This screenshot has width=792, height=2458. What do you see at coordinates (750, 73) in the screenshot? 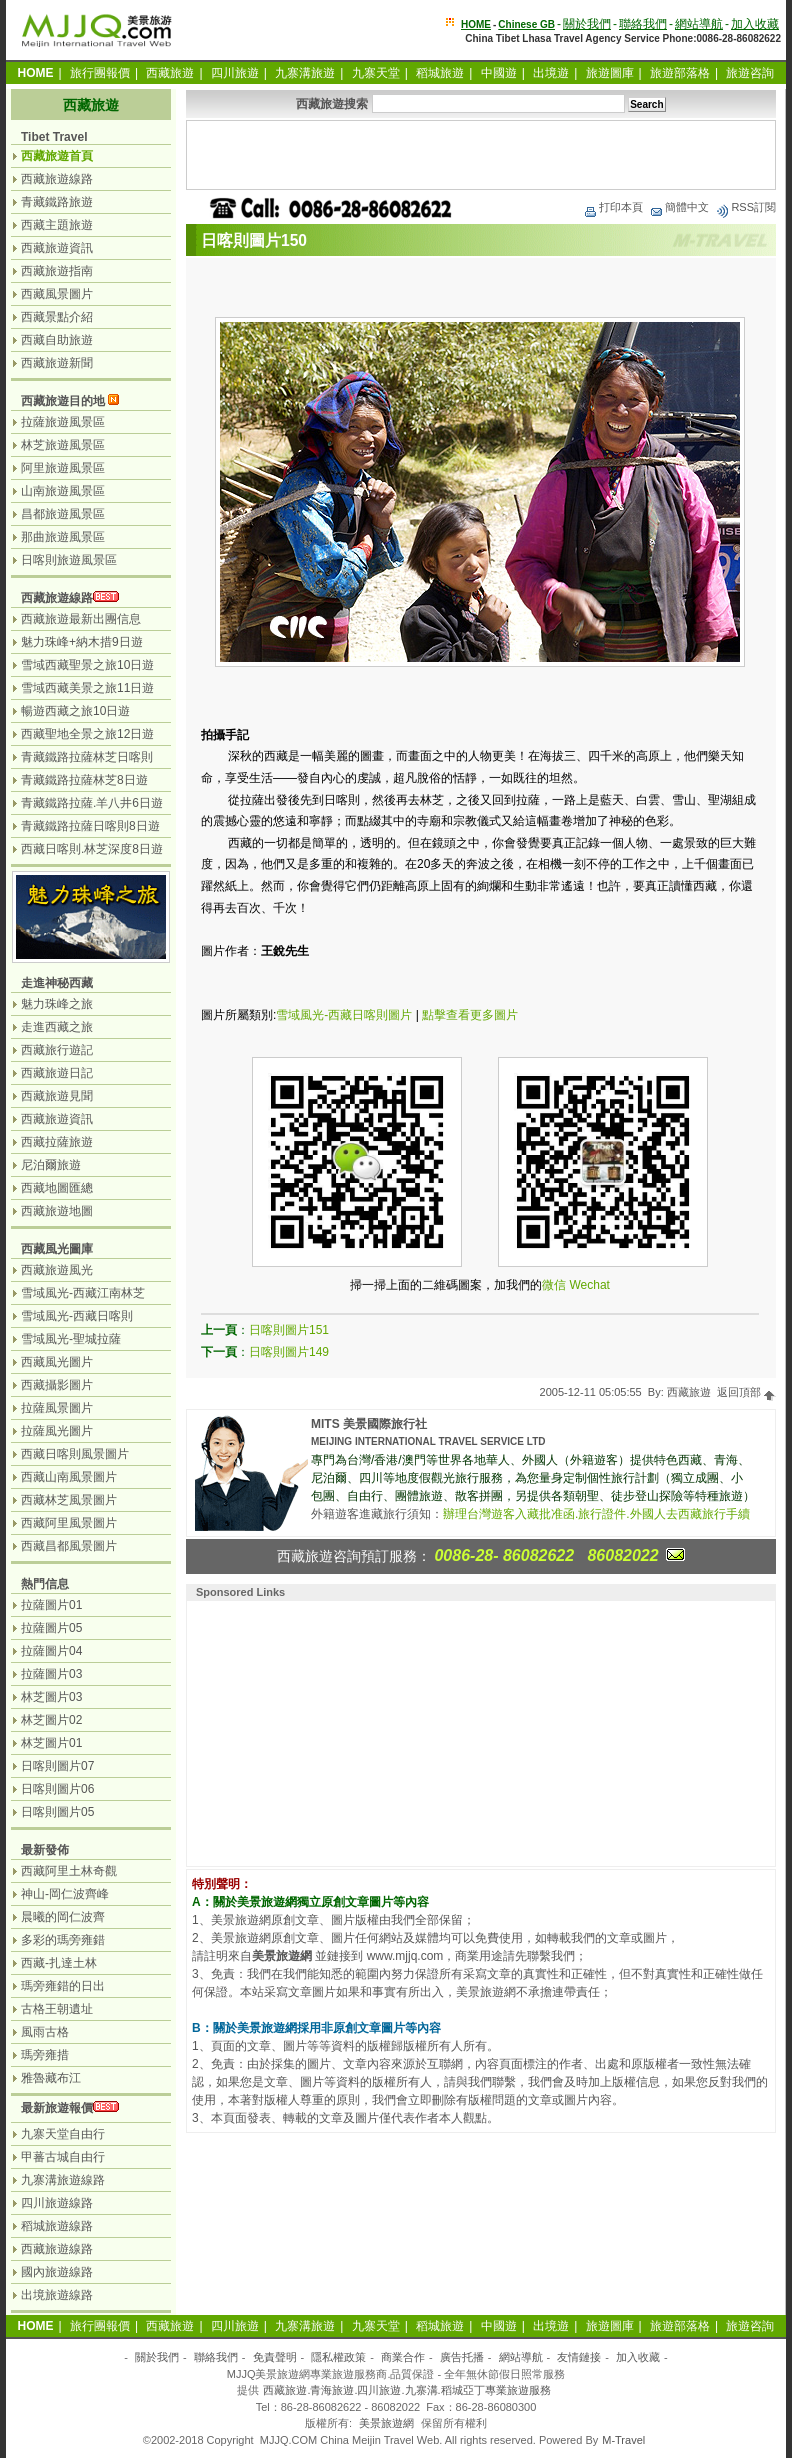
I see `旅遊咨詢` at bounding box center [750, 73].